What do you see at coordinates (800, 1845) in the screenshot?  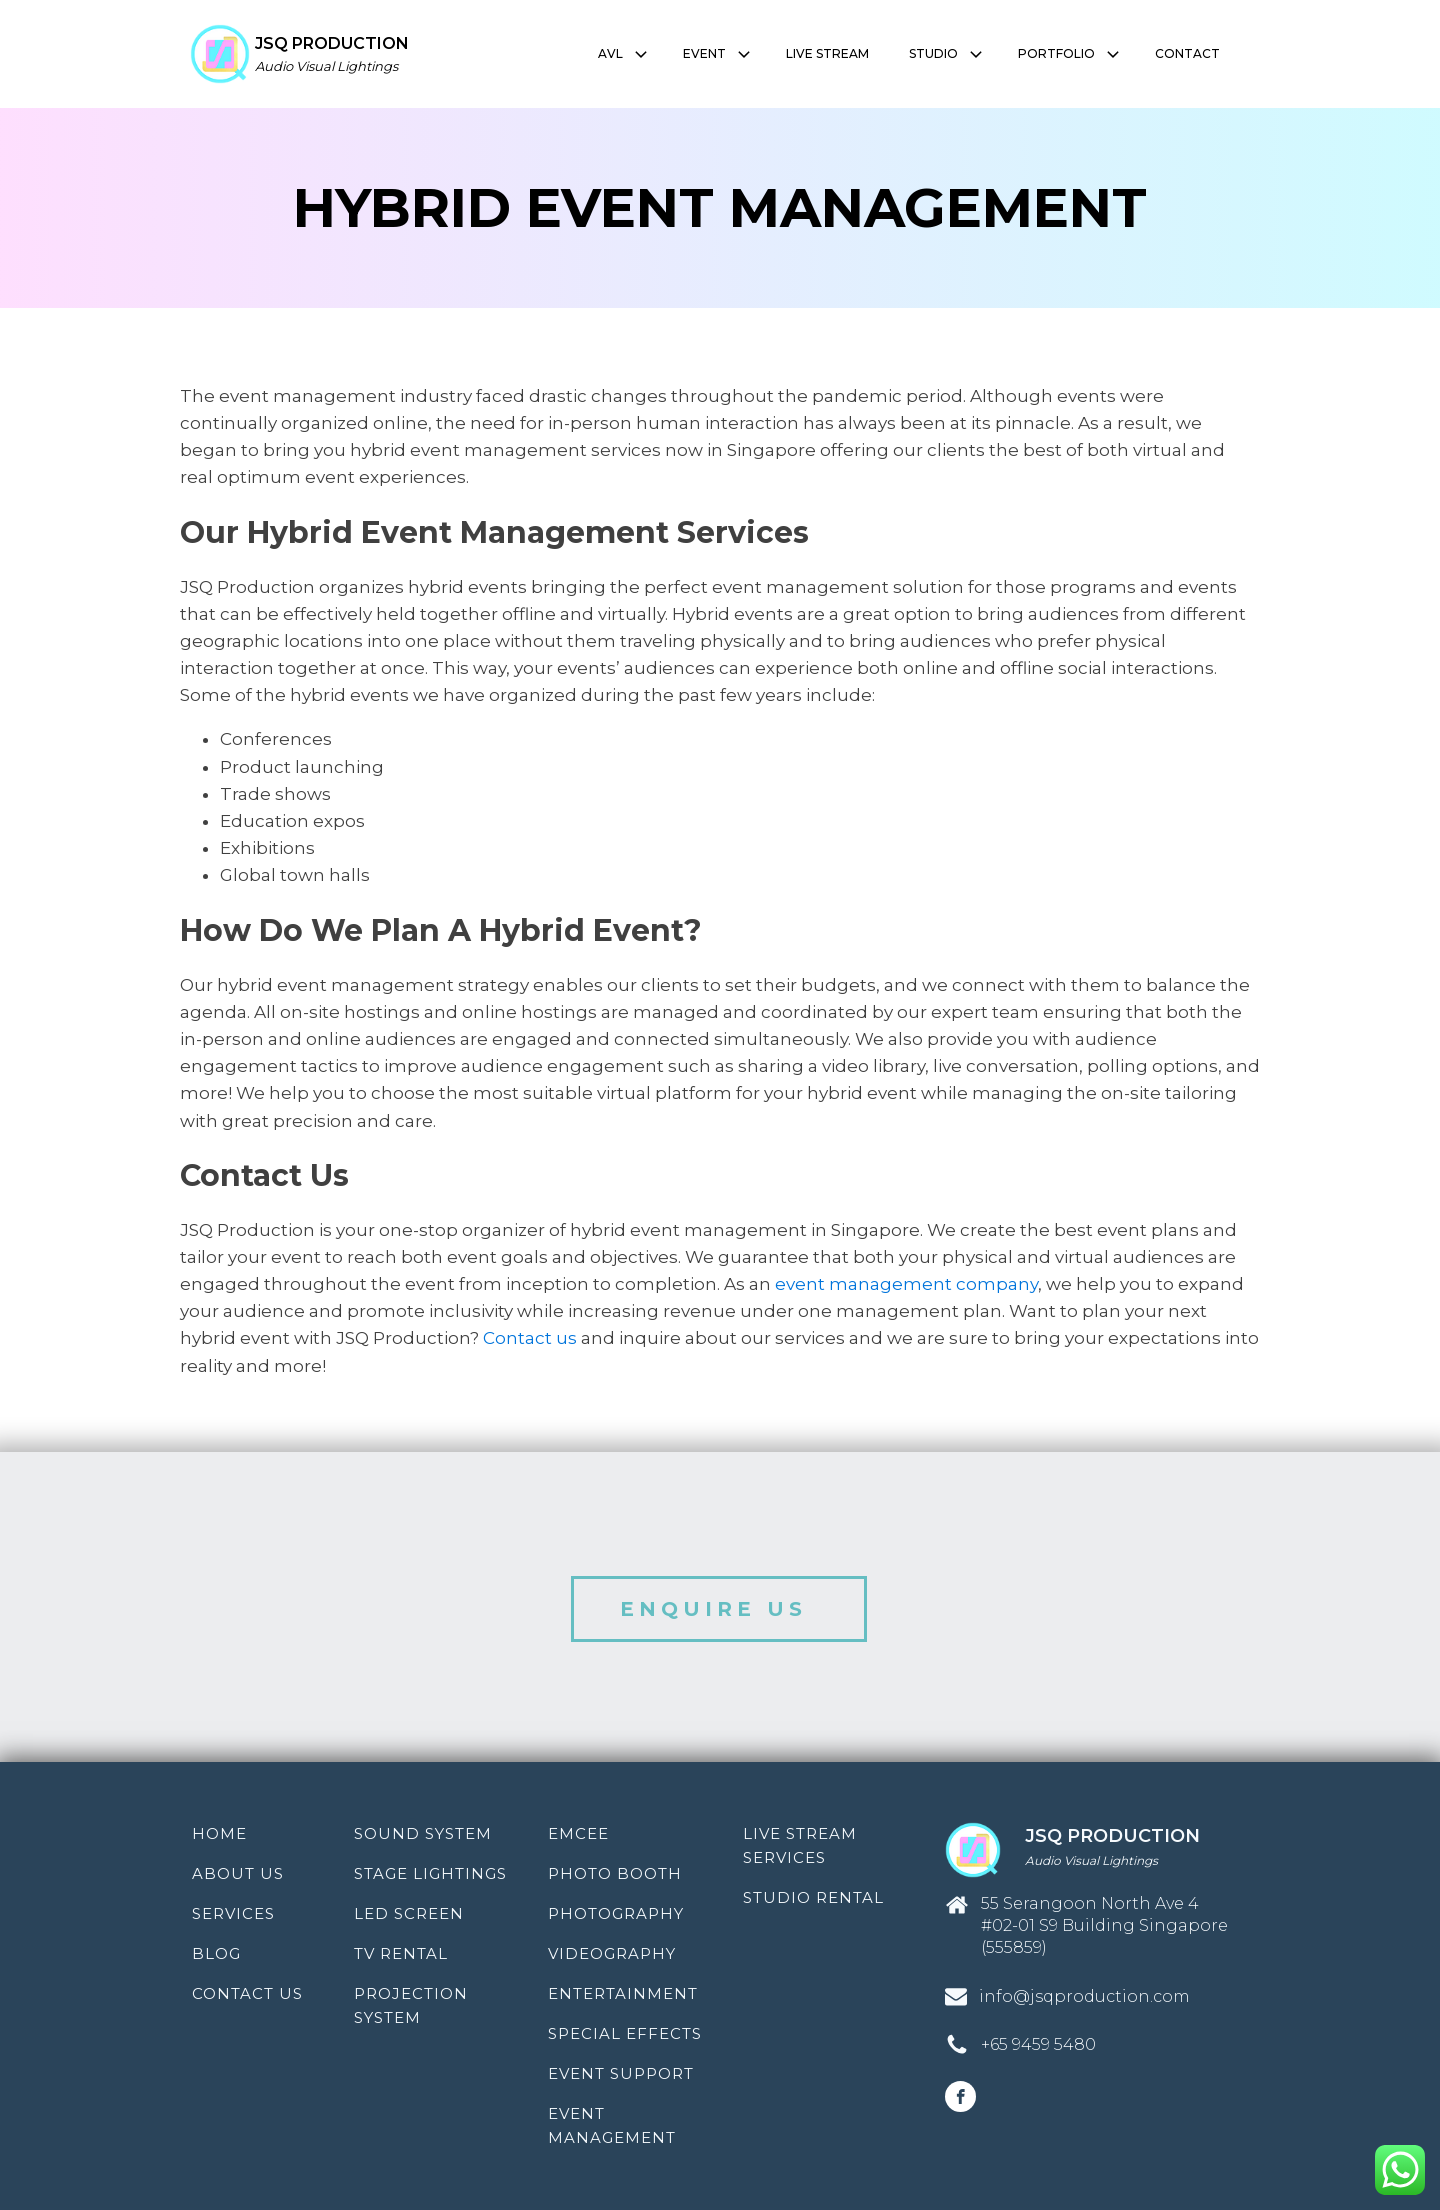 I see `Live Stream Services` at bounding box center [800, 1845].